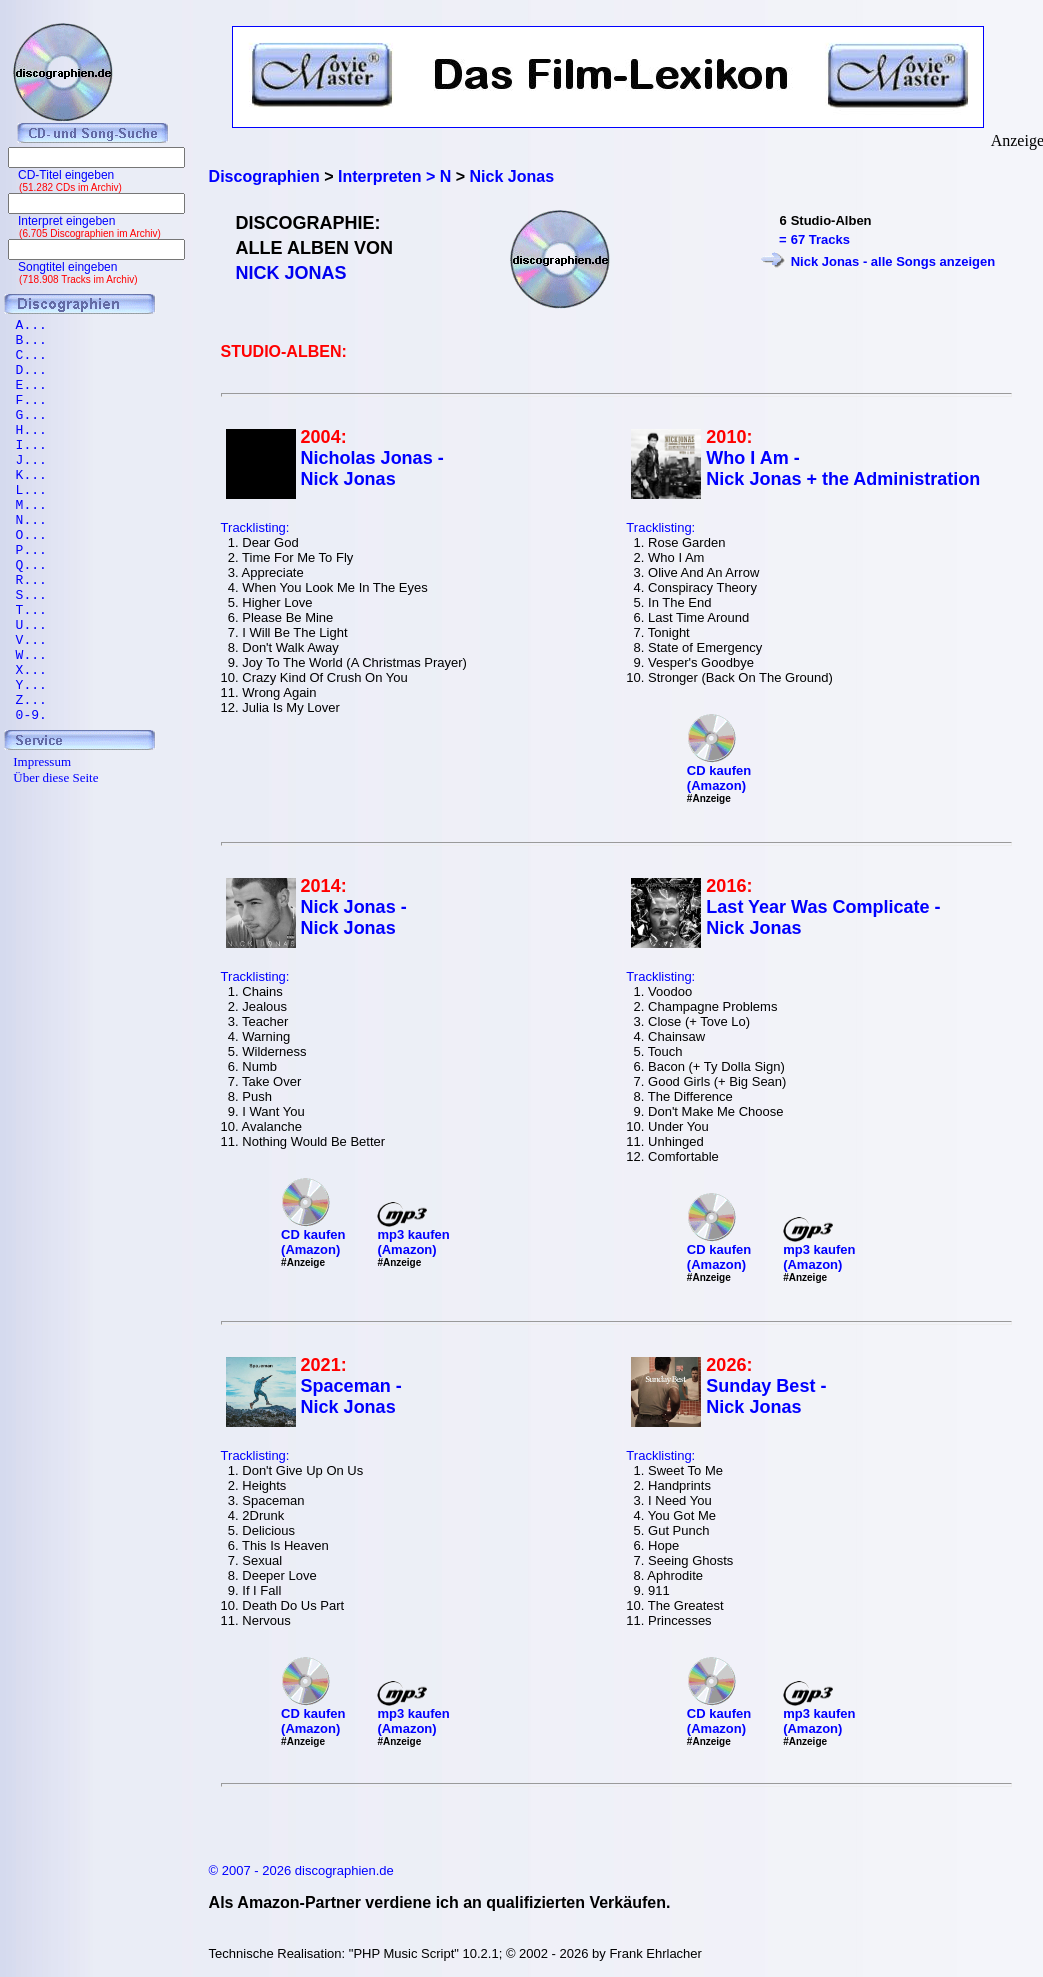 Image resolution: width=1043 pixels, height=1977 pixels. Describe the element at coordinates (893, 261) in the screenshot. I see `Nick Jonas - alle Songs anzeigen` at that location.